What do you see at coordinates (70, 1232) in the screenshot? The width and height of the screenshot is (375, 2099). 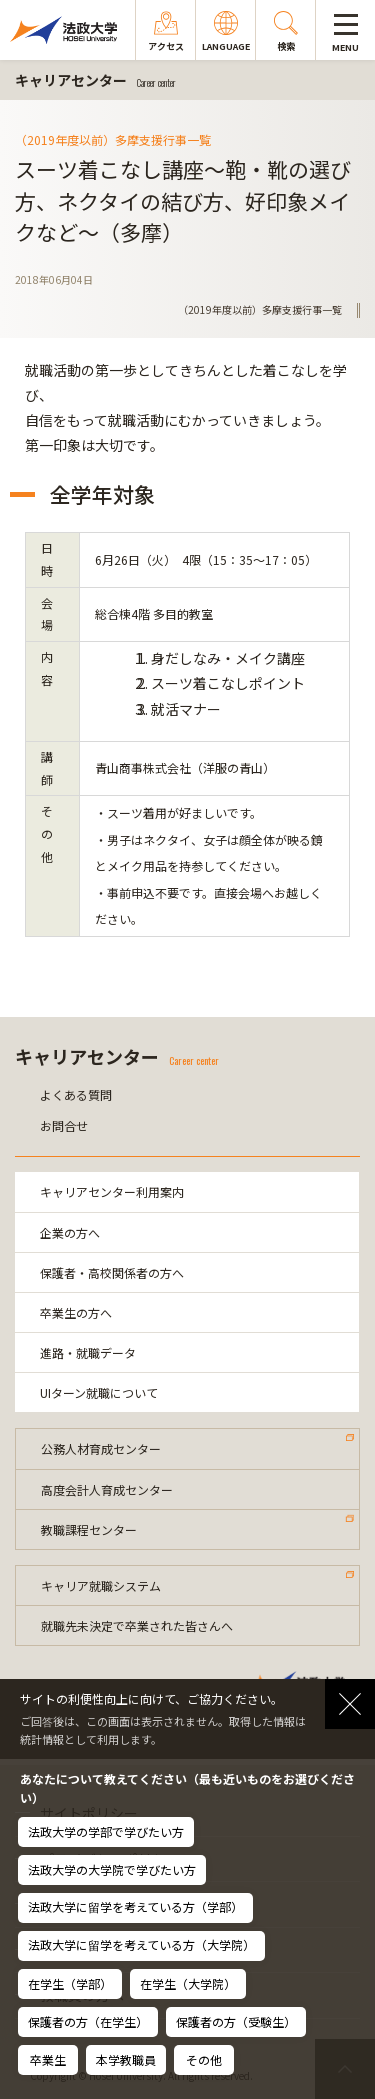 I see `企業の方へ` at bounding box center [70, 1232].